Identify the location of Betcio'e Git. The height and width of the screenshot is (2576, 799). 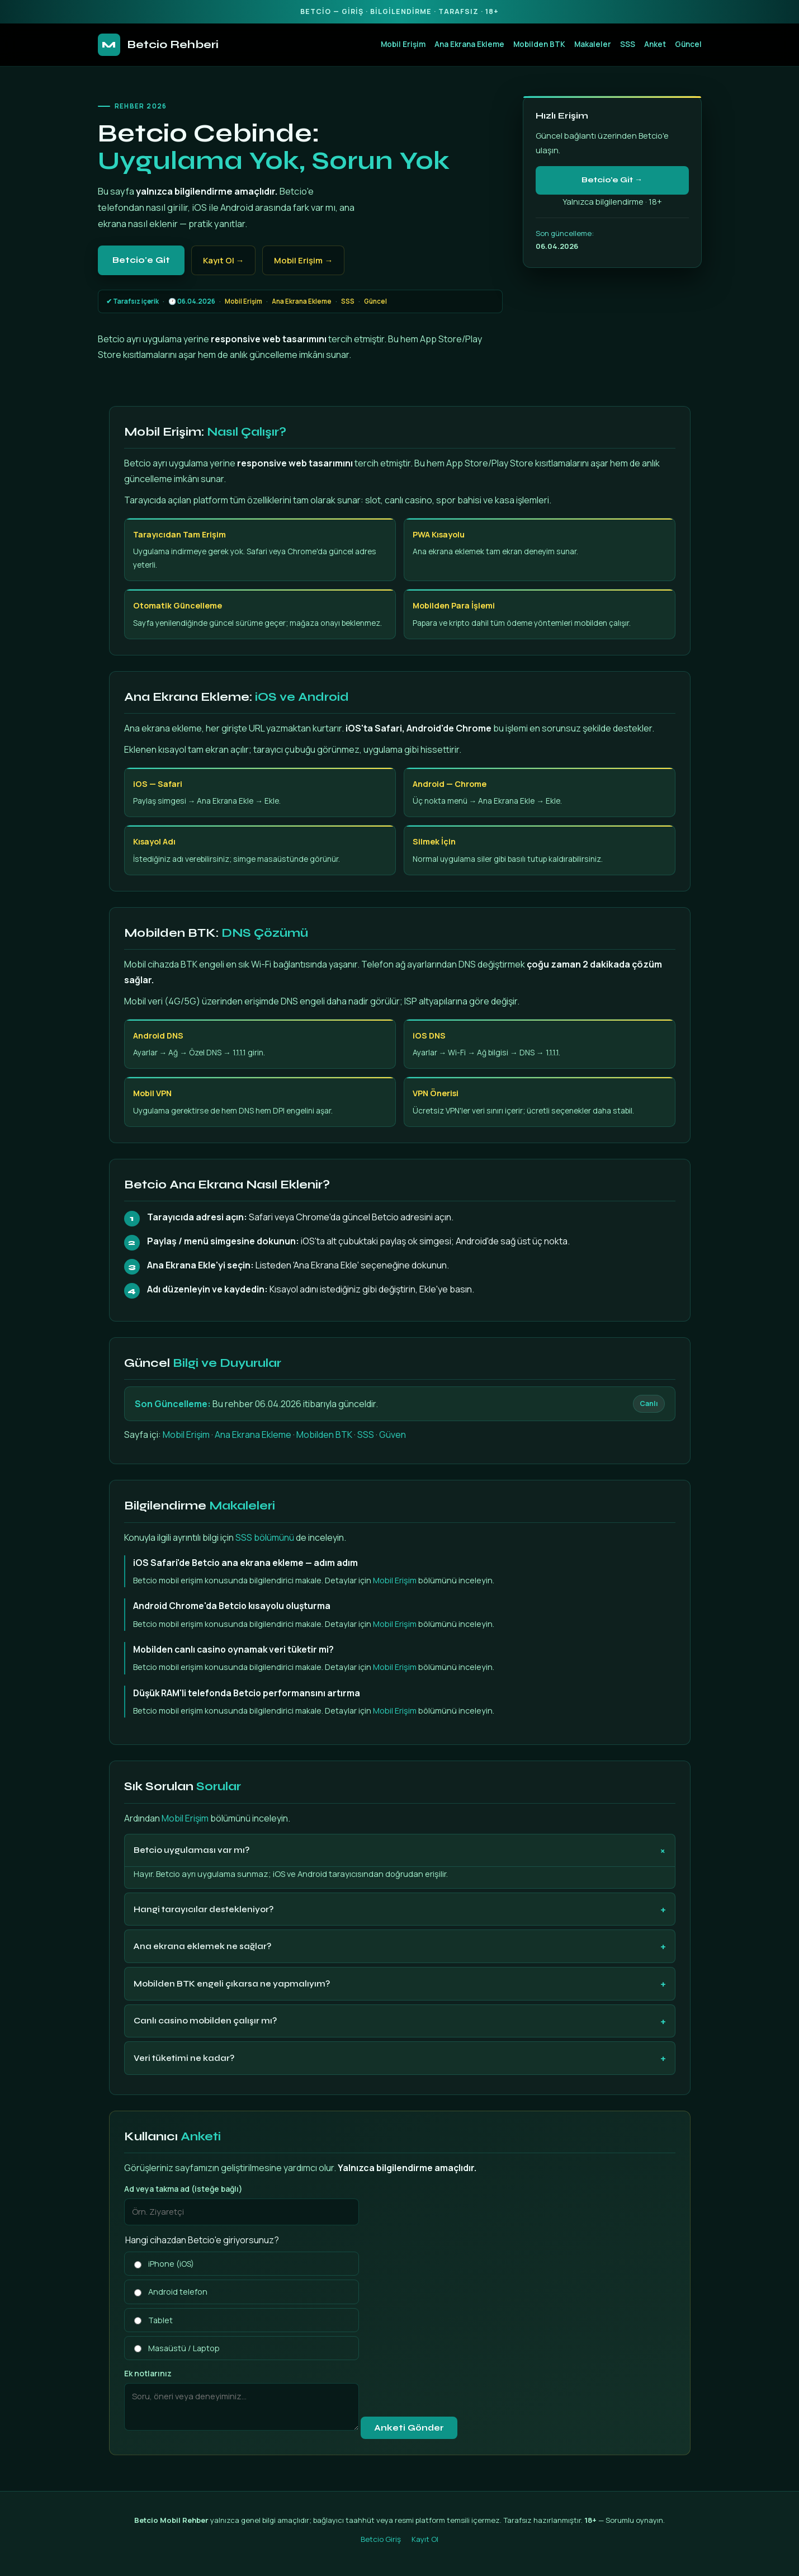
(141, 260).